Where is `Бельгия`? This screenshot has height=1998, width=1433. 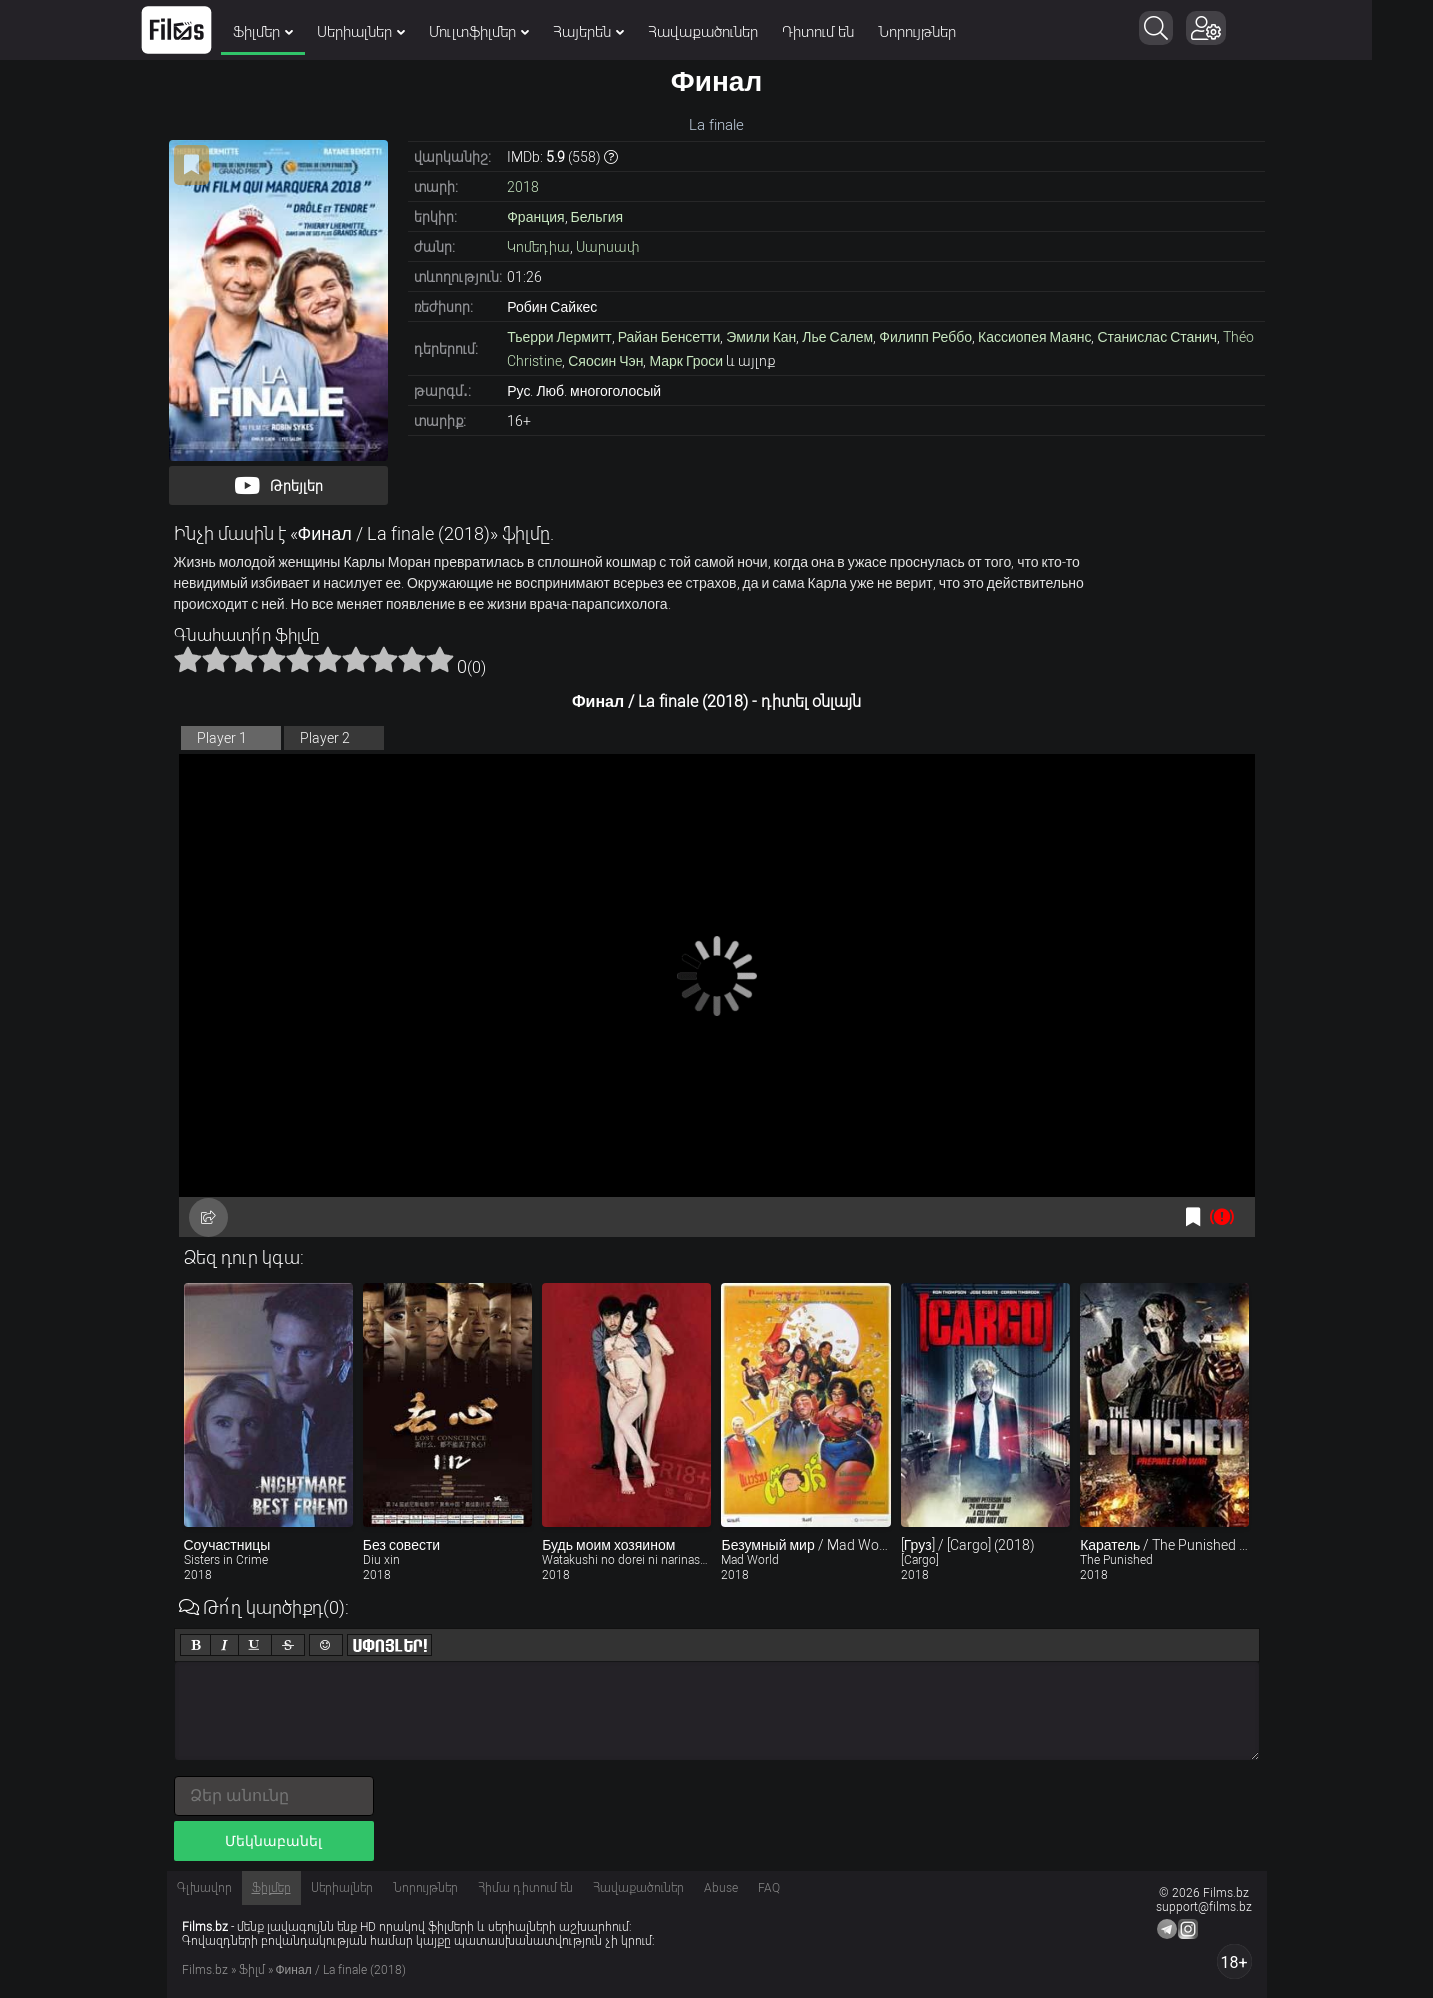
Бельгия is located at coordinates (597, 217).